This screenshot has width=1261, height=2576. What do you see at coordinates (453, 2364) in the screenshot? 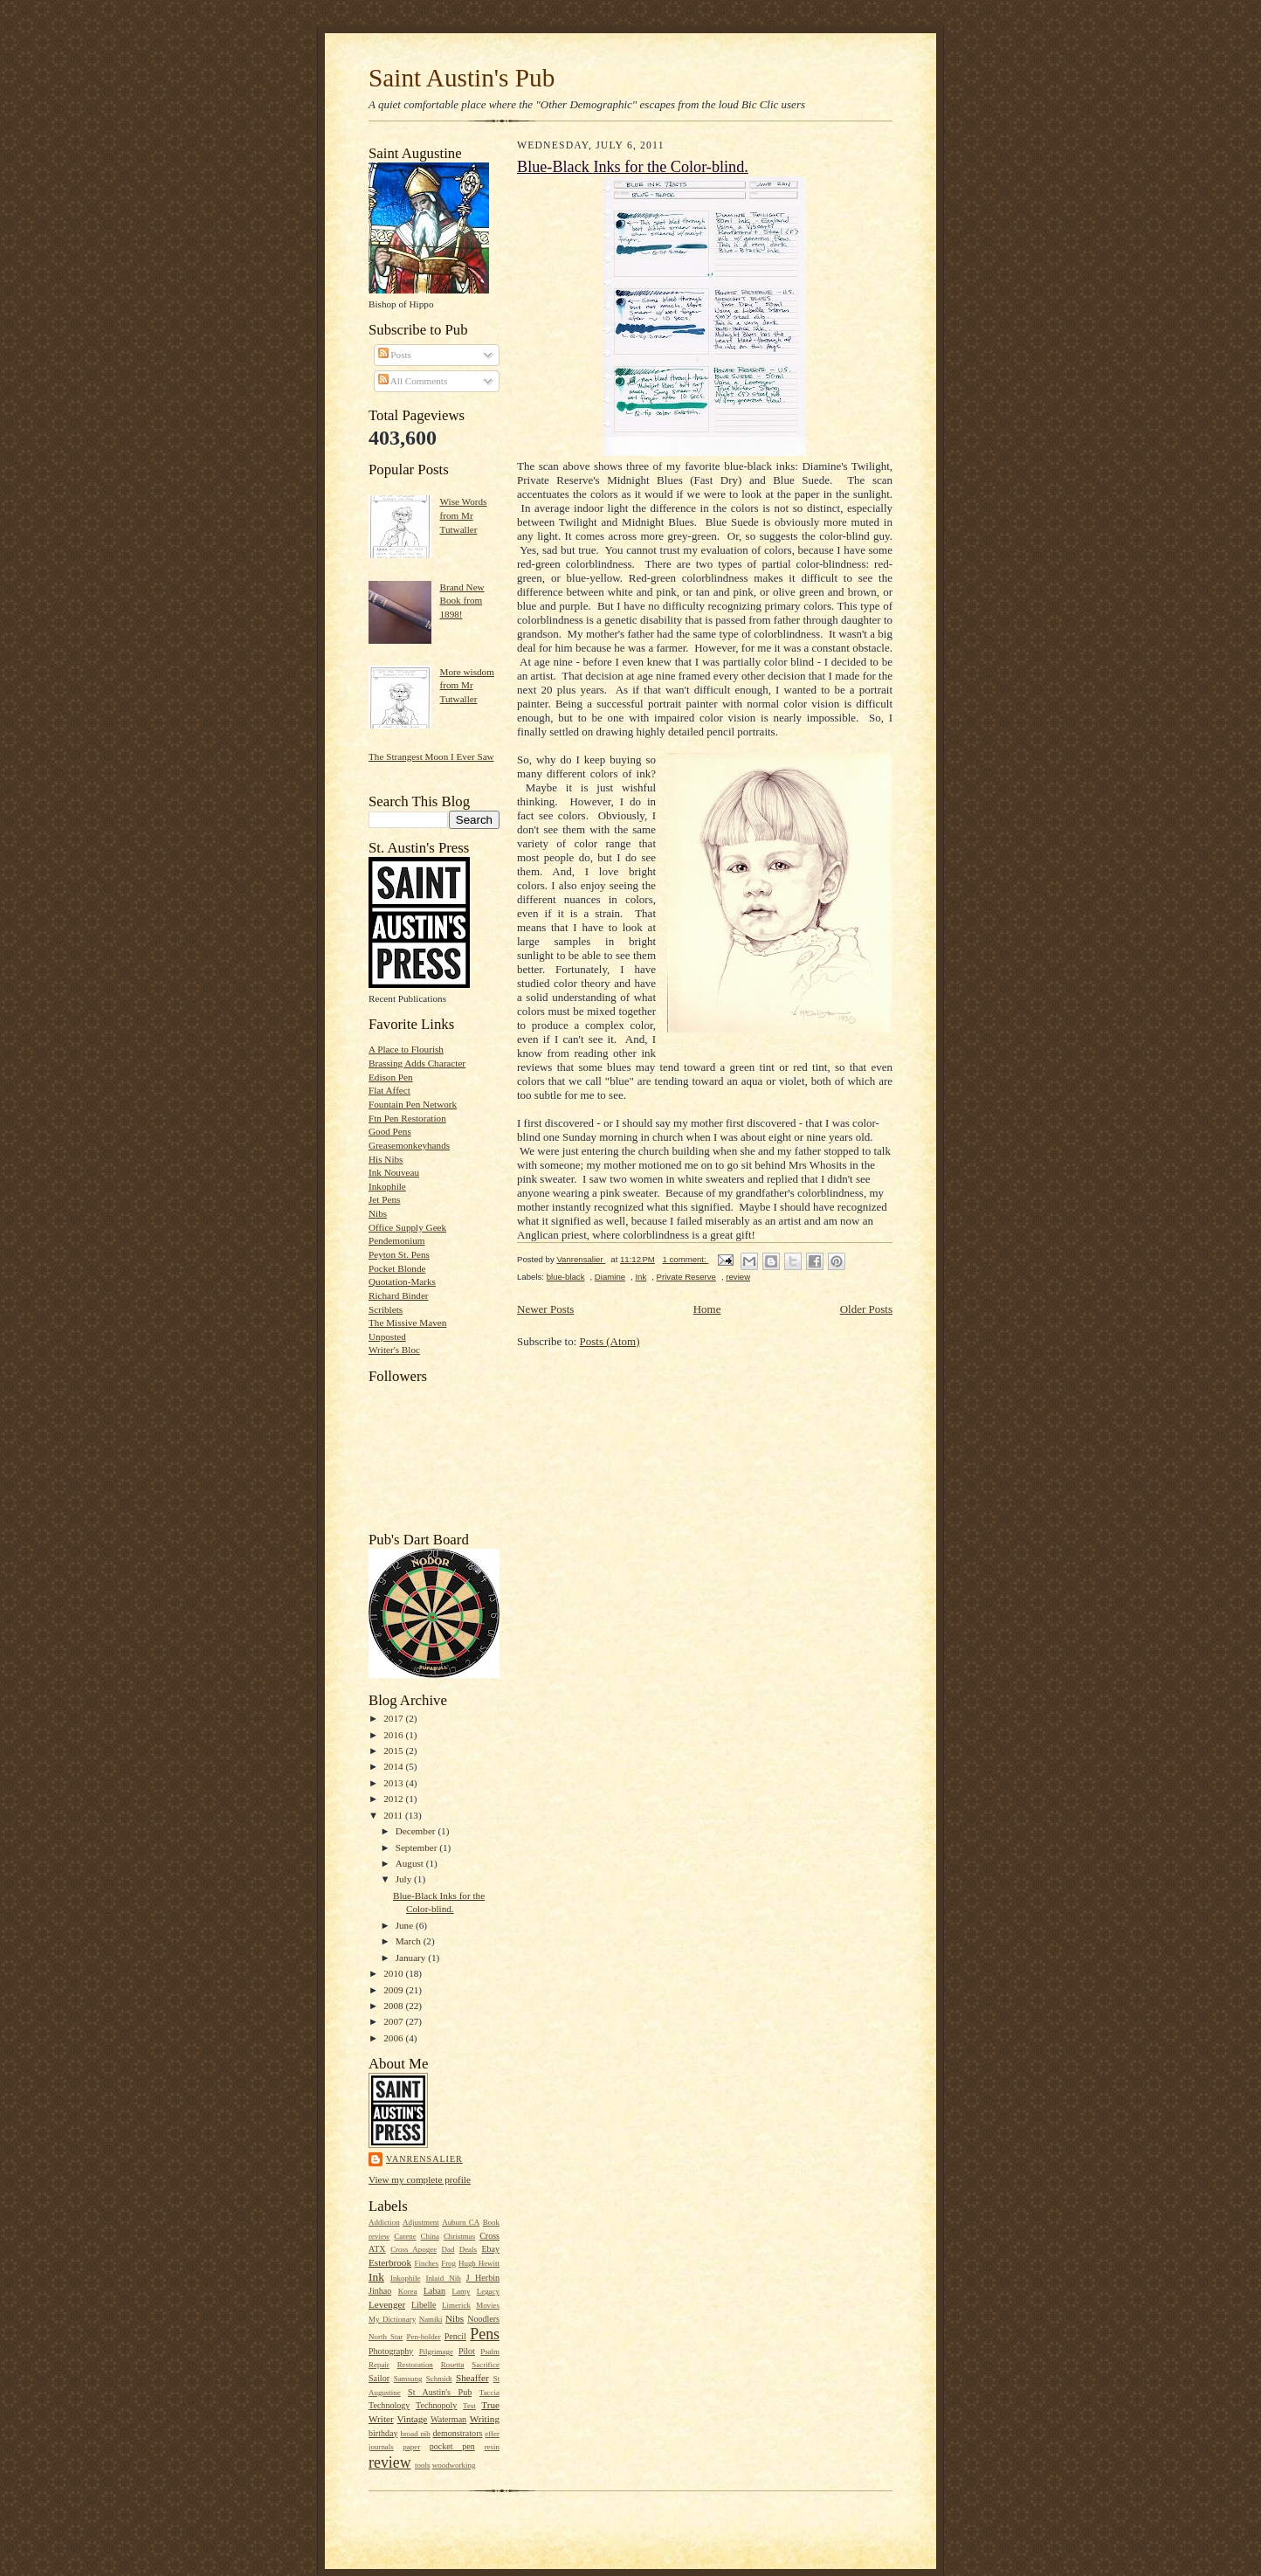
I see `Rosetta` at bounding box center [453, 2364].